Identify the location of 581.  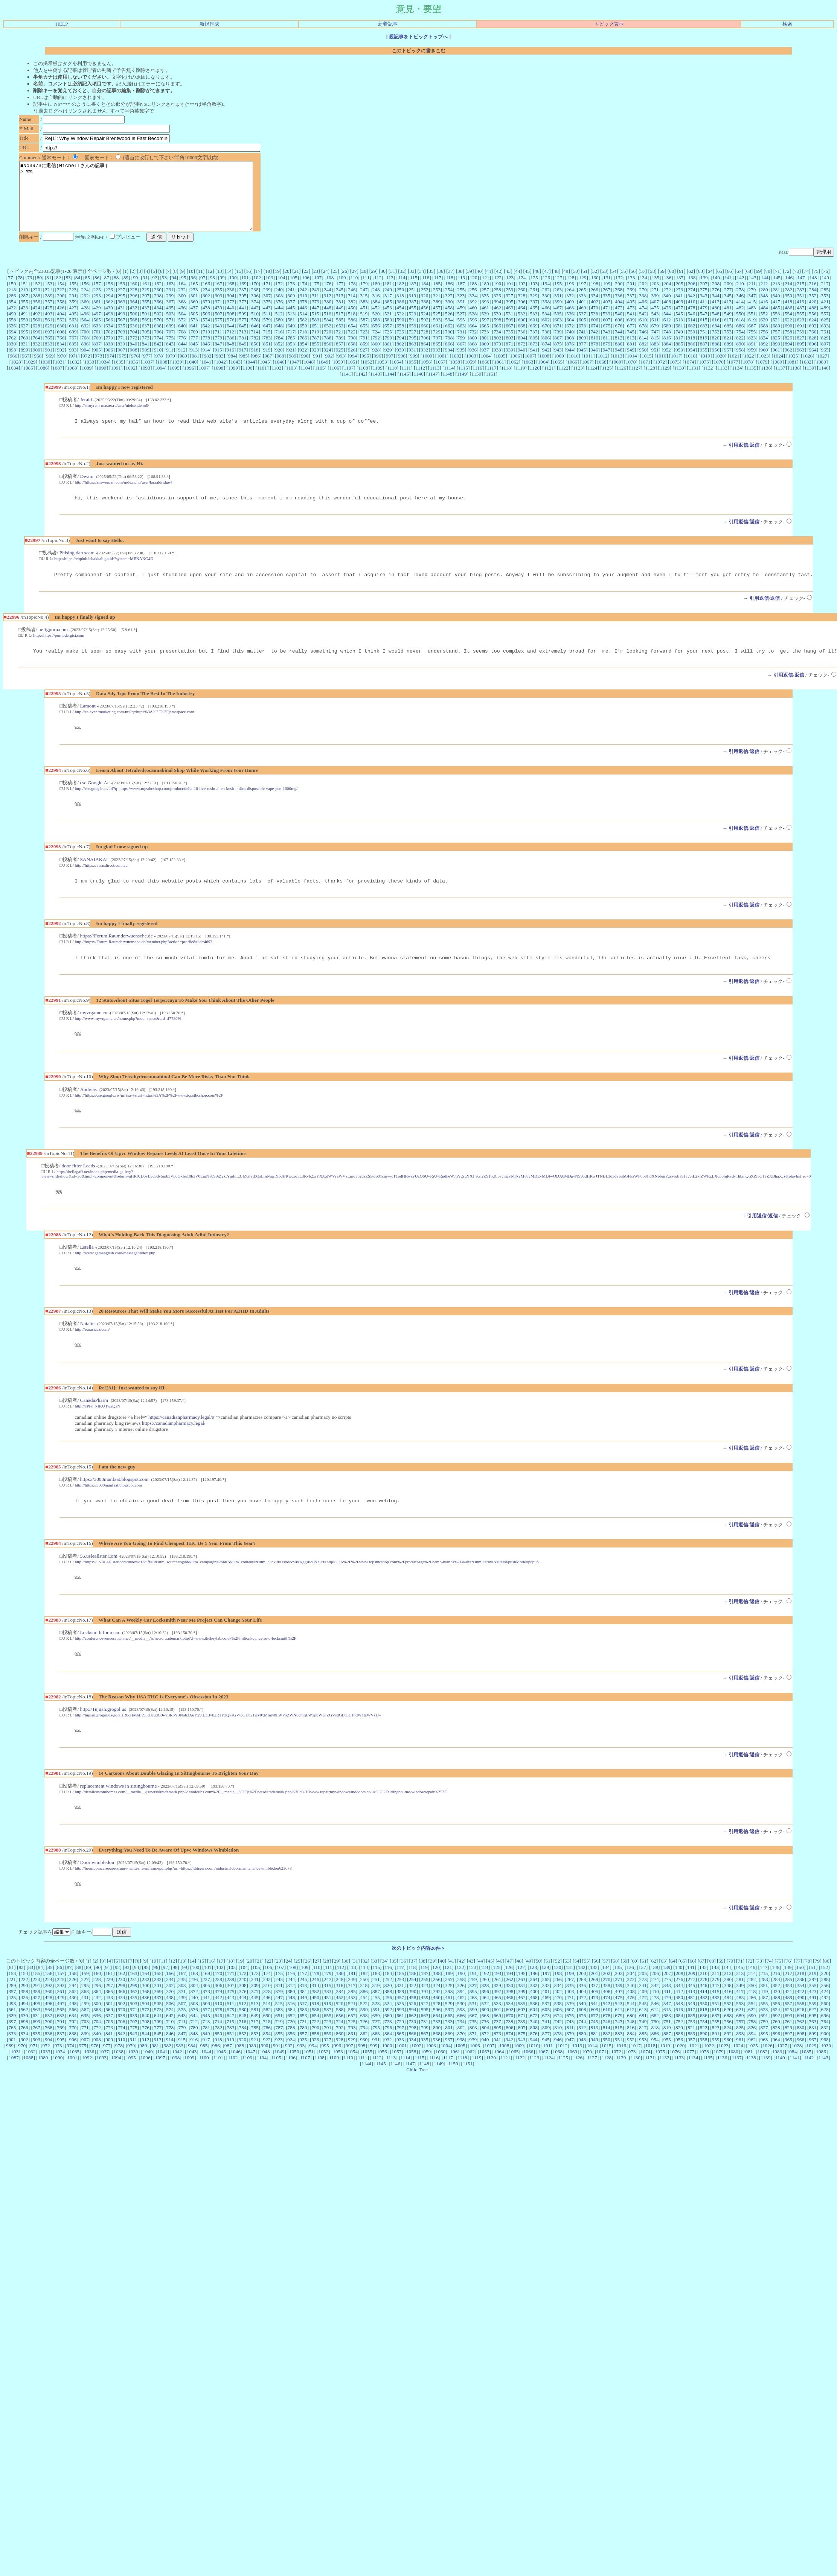
(291, 333).